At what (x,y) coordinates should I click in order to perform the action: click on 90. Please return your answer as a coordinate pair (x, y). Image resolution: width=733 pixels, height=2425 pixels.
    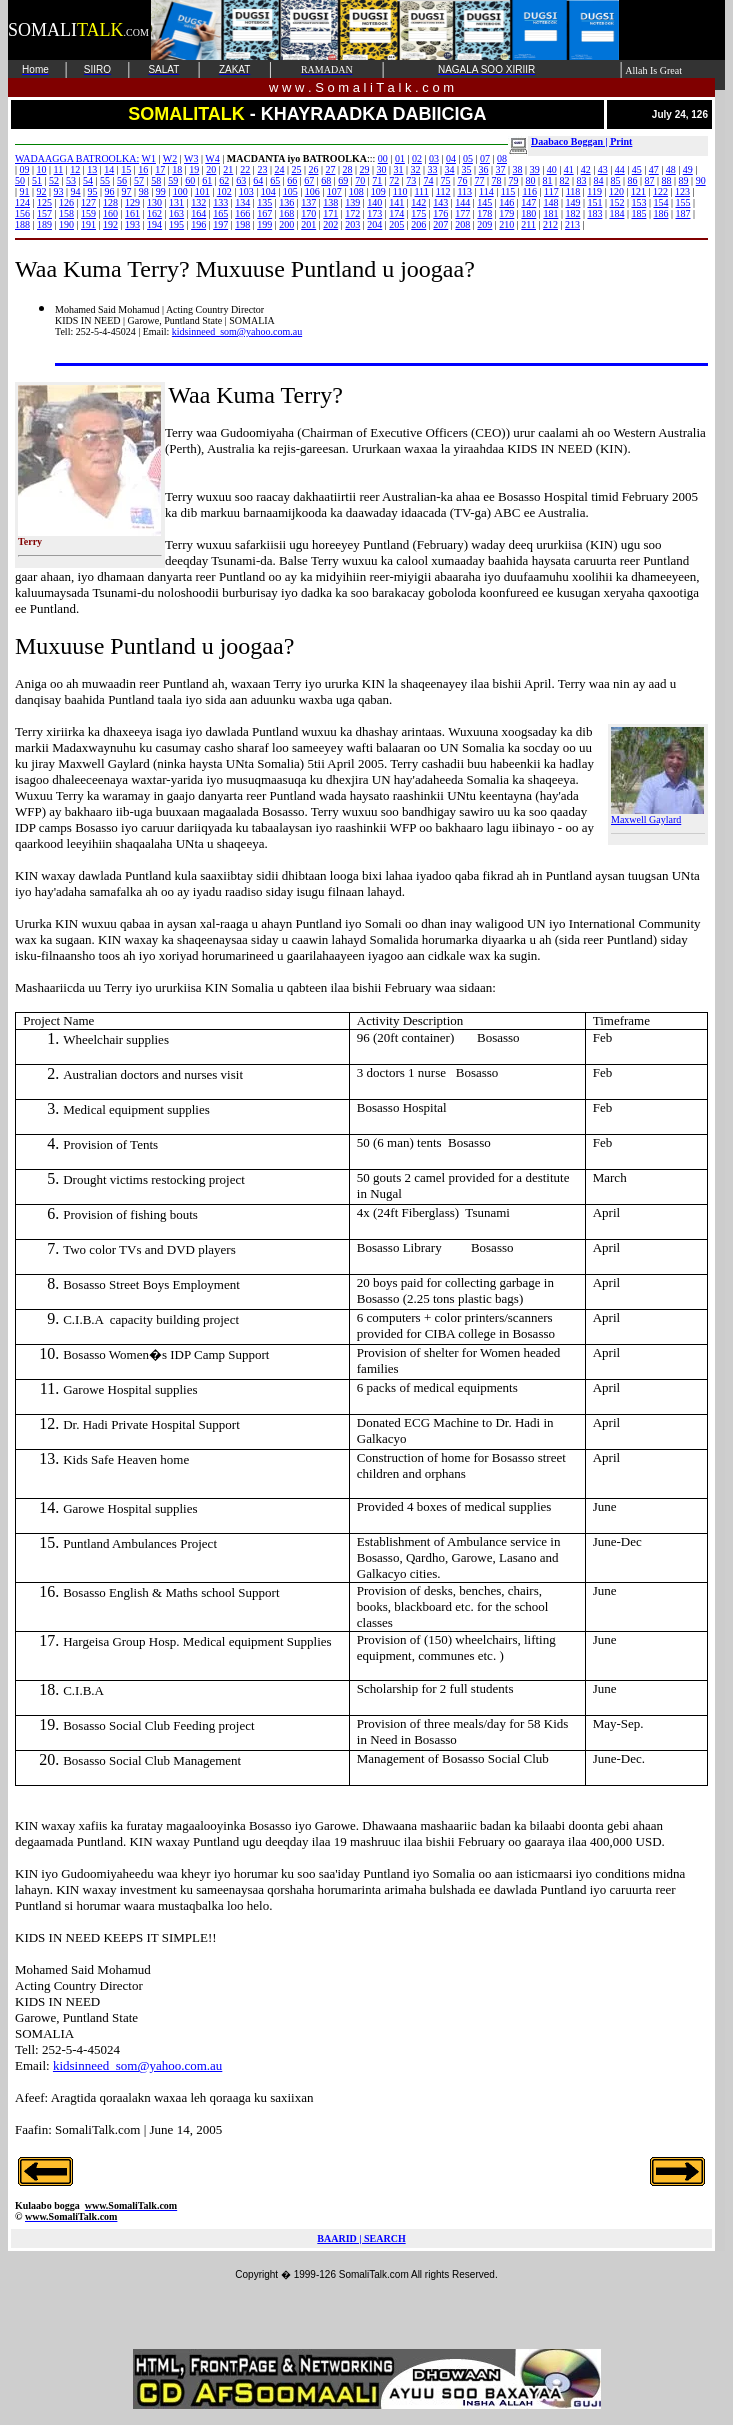
    Looking at the image, I should click on (701, 180).